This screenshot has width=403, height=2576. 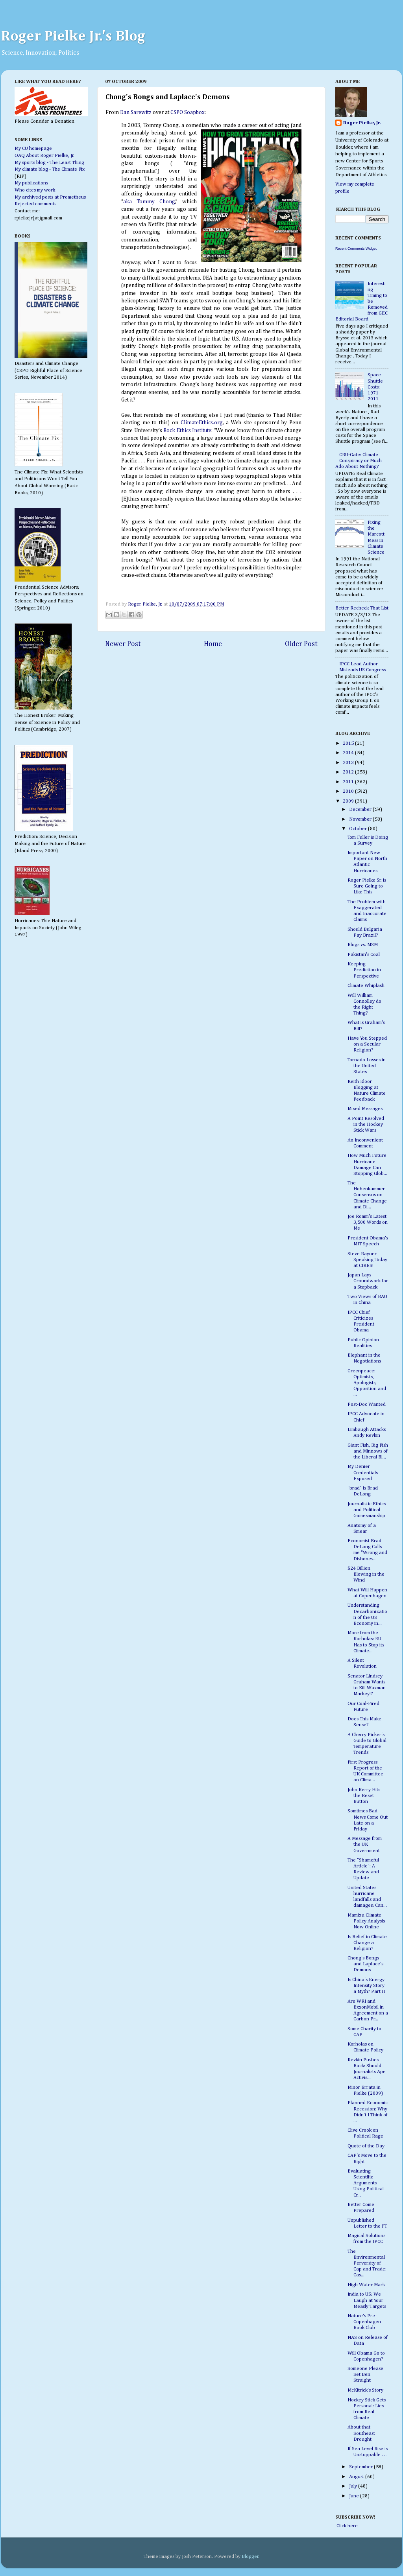 I want to click on My Denier Credentials Exposed, so click(x=363, y=1472).